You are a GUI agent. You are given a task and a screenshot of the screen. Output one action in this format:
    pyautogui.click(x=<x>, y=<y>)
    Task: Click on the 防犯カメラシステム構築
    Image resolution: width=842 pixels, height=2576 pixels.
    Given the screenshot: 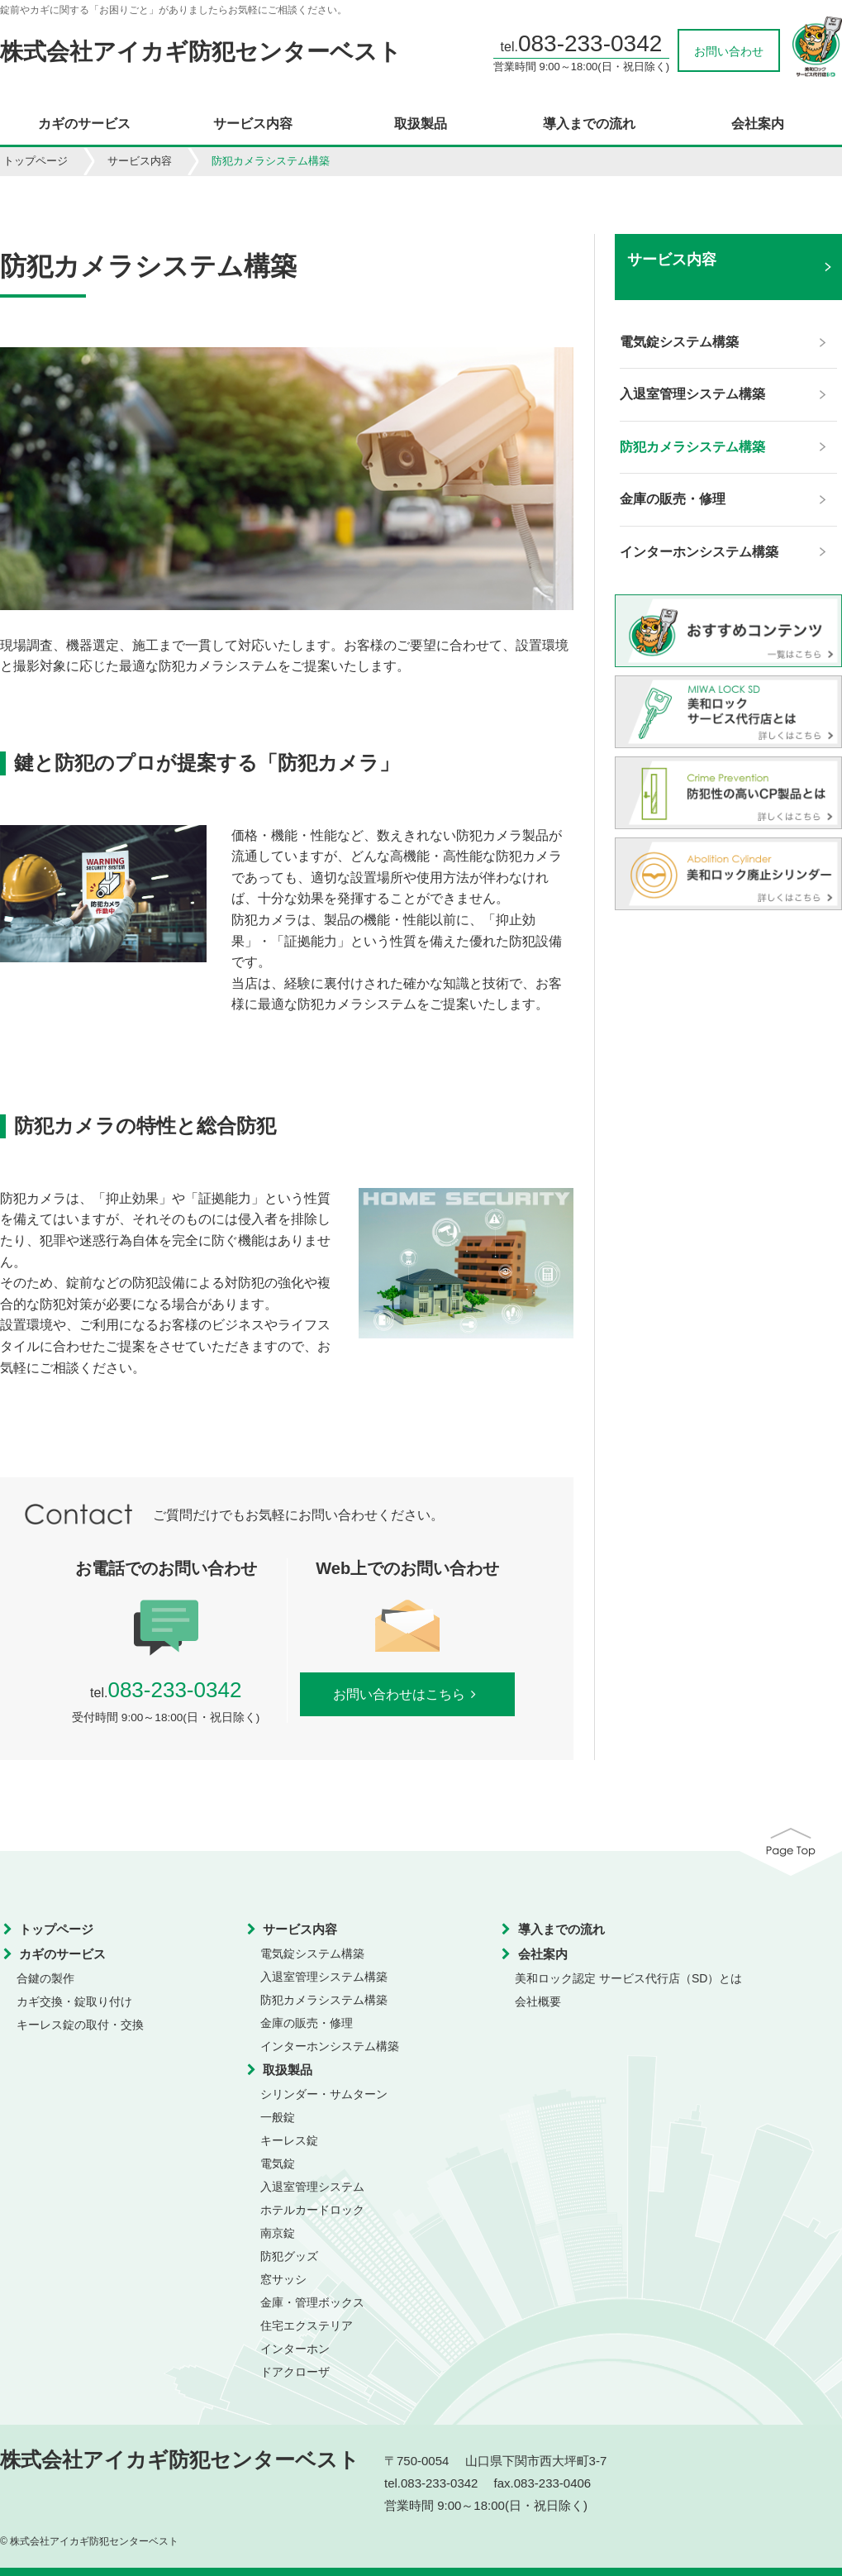 What is the action you would take?
    pyautogui.click(x=324, y=1999)
    